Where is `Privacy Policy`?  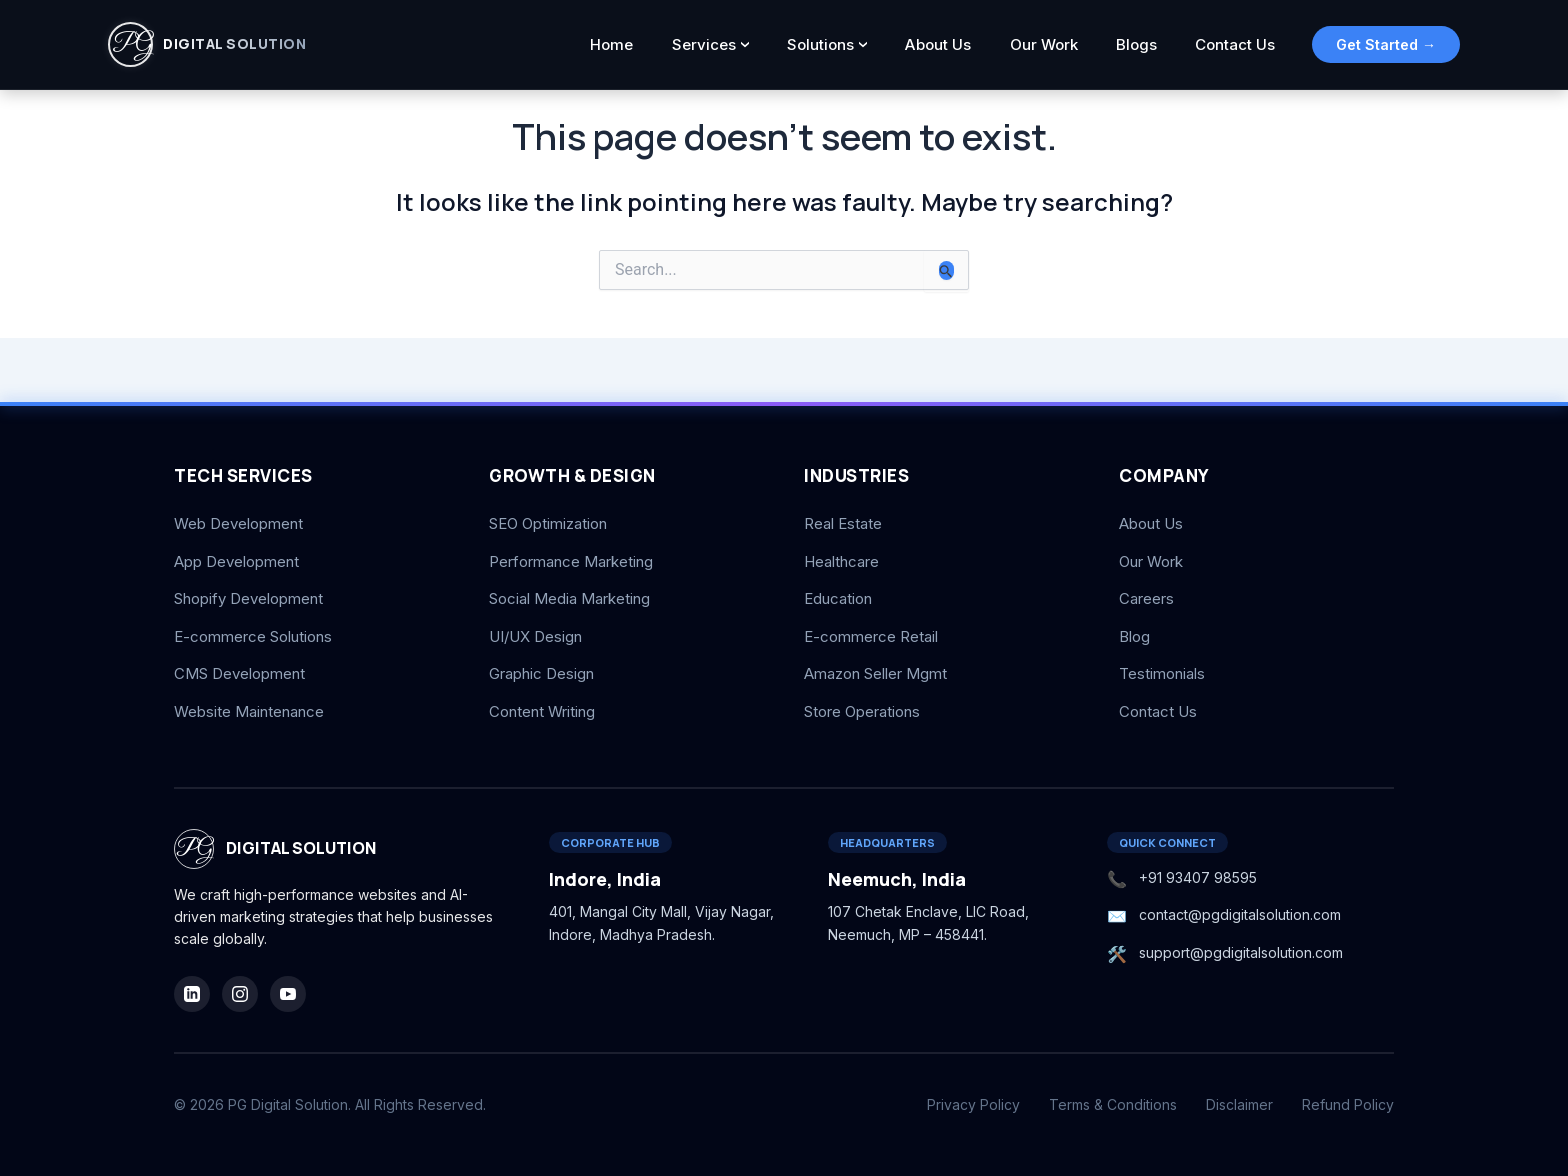
Privacy Policy is located at coordinates (973, 1104).